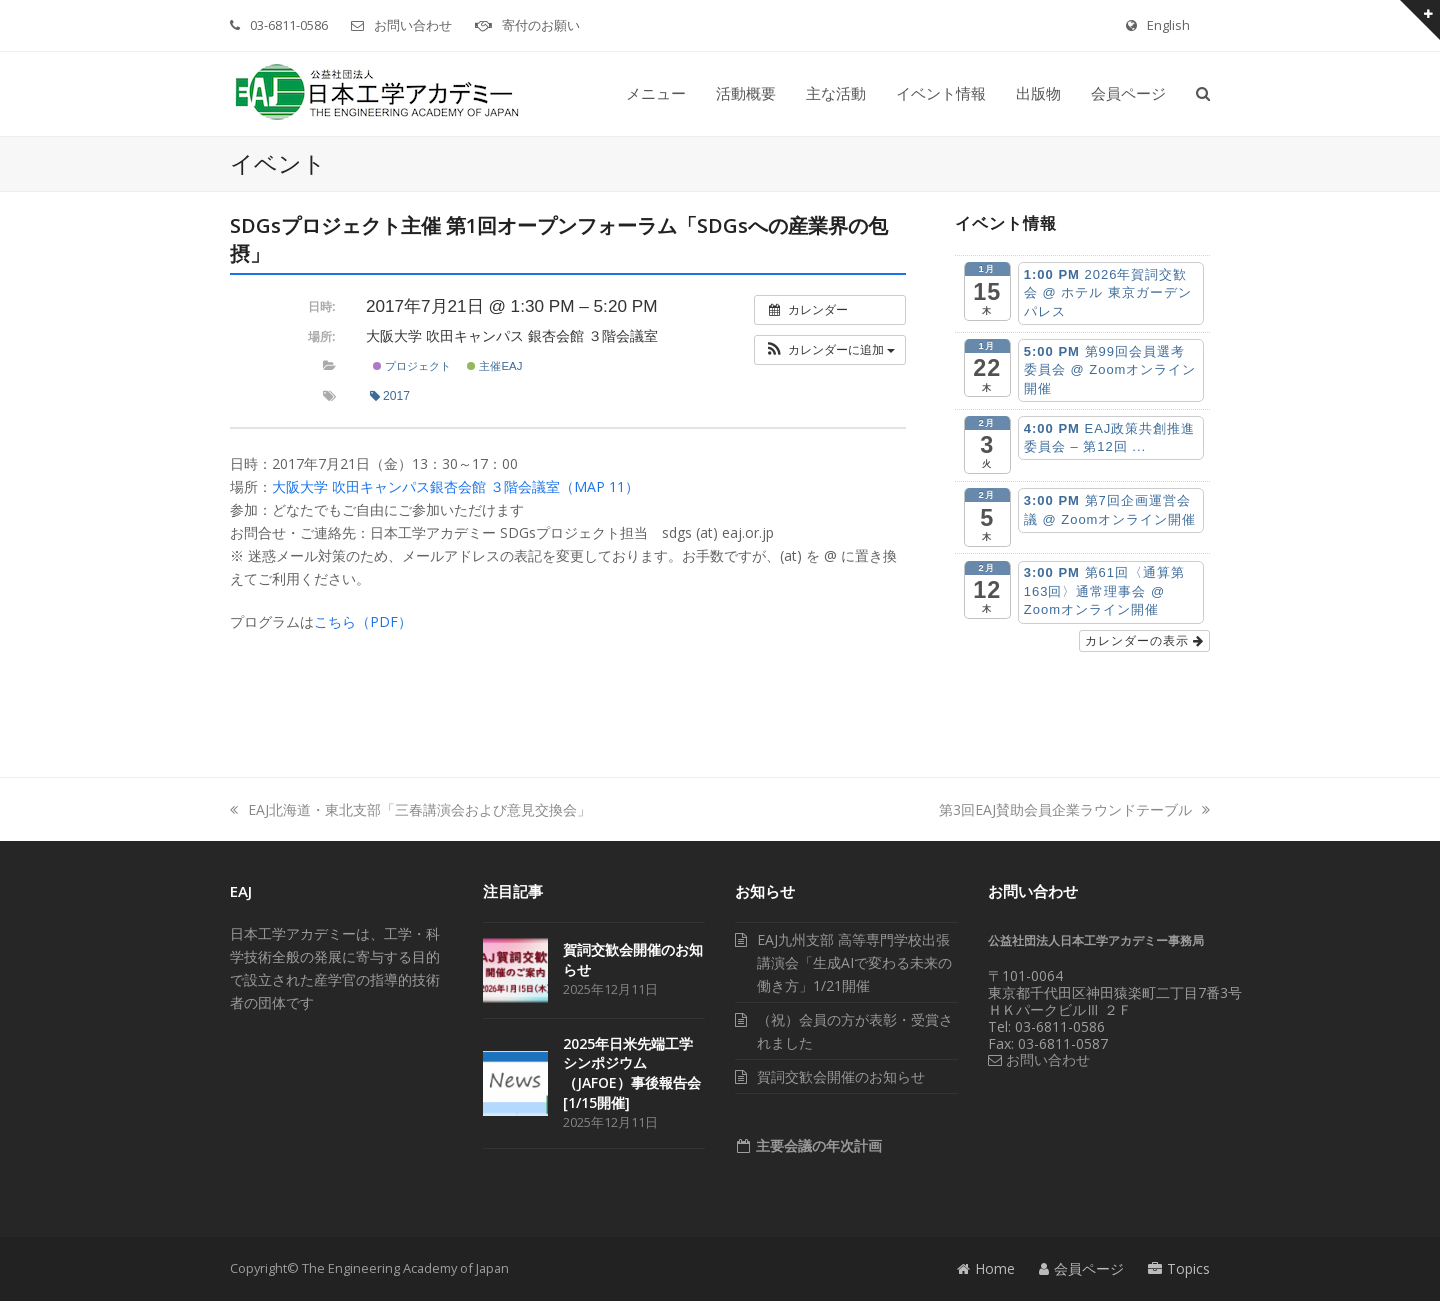 The height and width of the screenshot is (1301, 1440). Describe the element at coordinates (494, 366) in the screenshot. I see `主催EAJ` at that location.